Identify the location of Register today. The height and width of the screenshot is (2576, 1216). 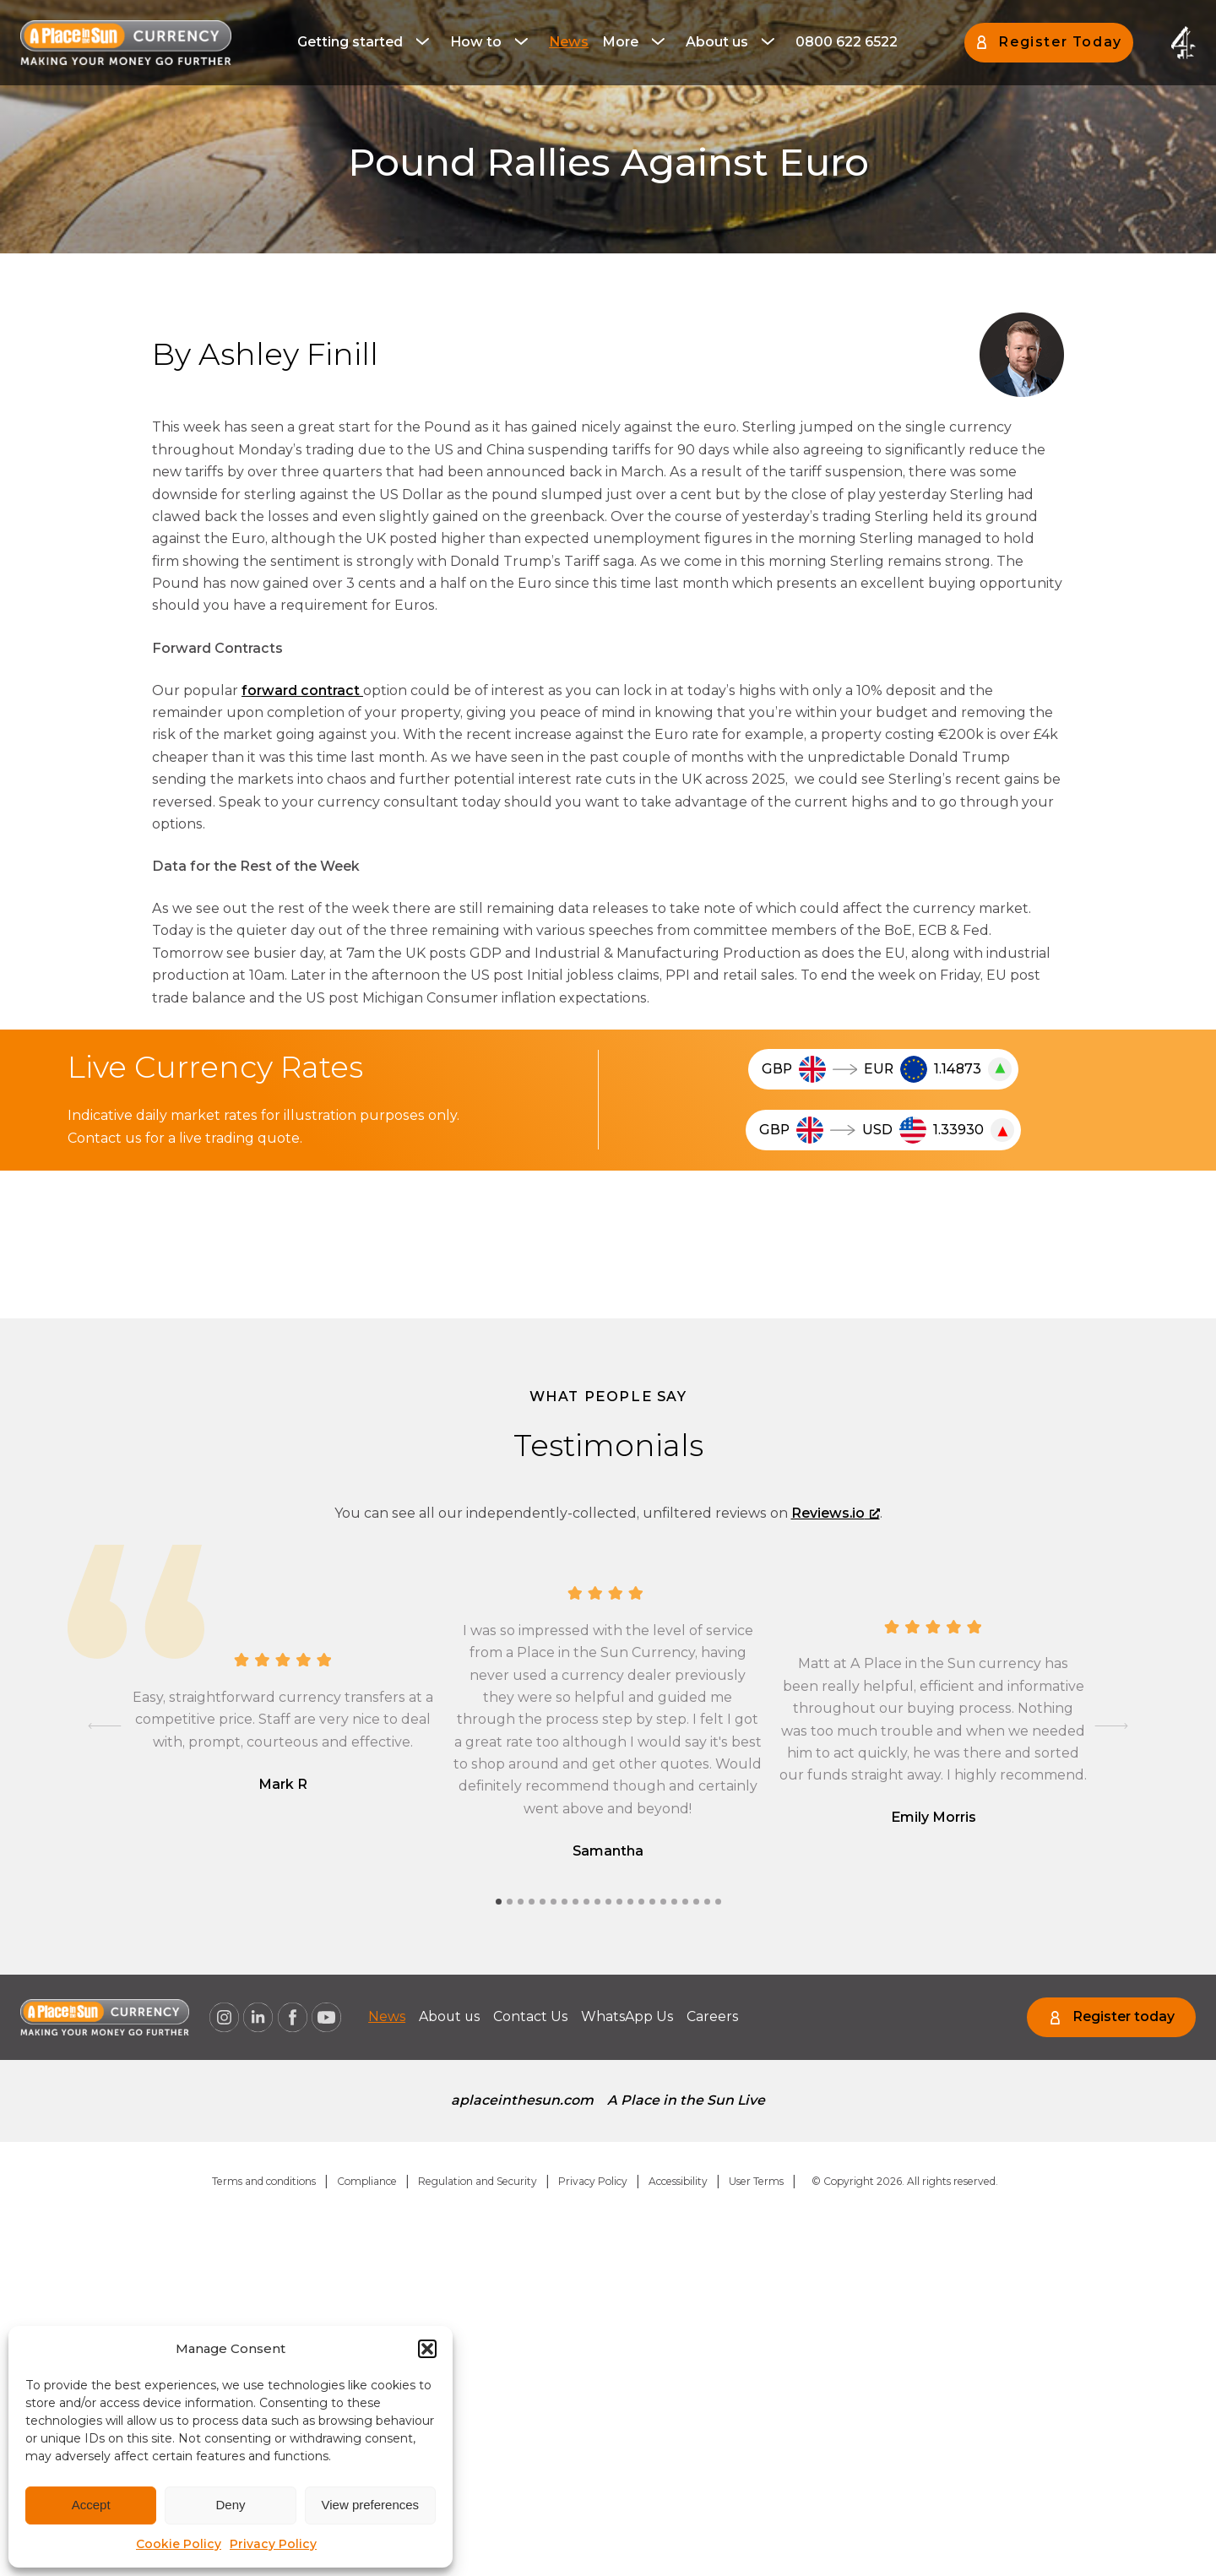
(1123, 2016).